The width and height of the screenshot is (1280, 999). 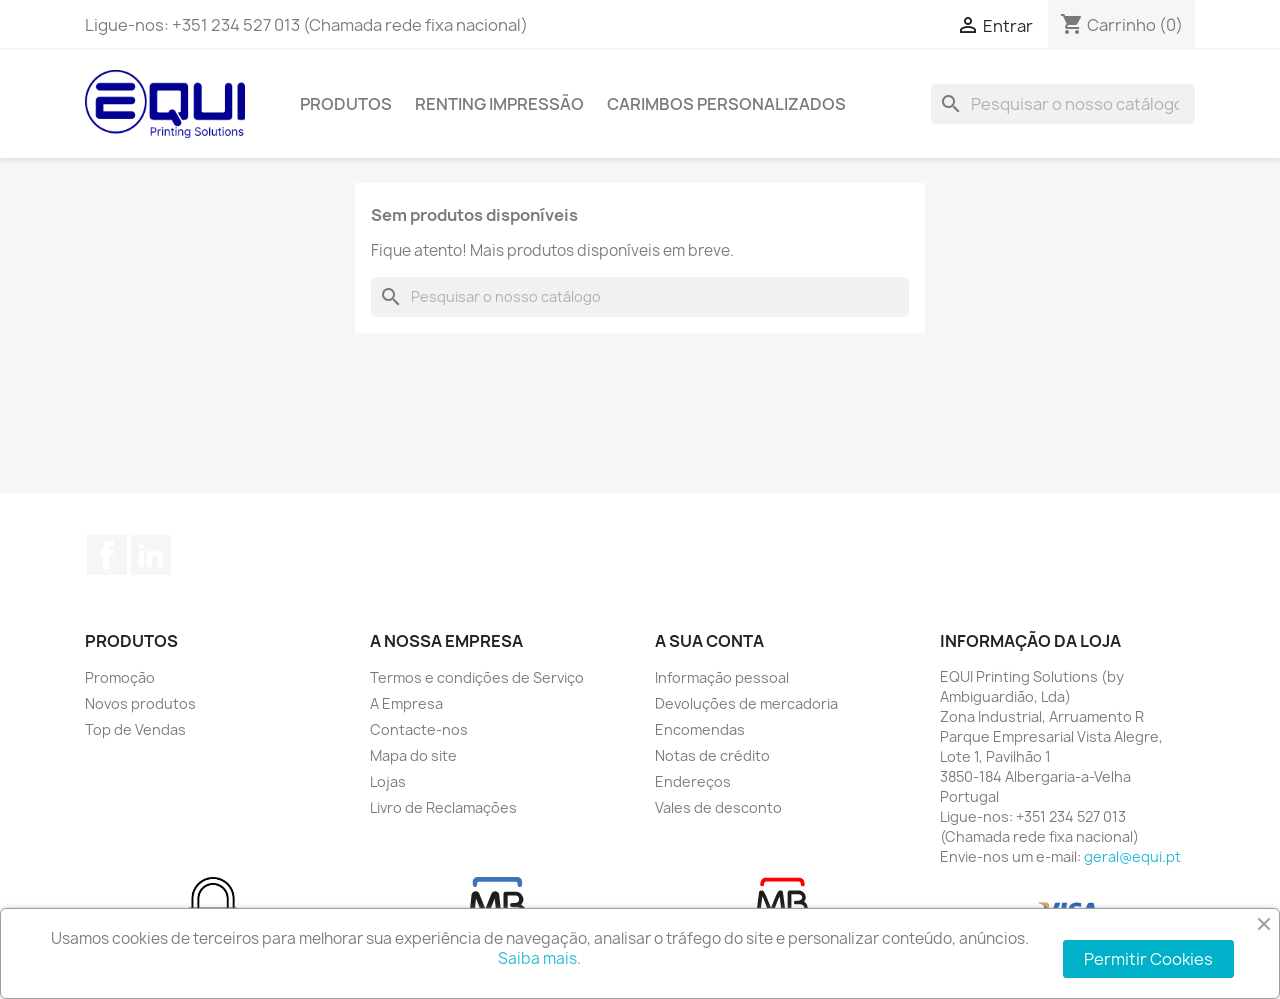 What do you see at coordinates (539, 958) in the screenshot?
I see `Saiba mais.` at bounding box center [539, 958].